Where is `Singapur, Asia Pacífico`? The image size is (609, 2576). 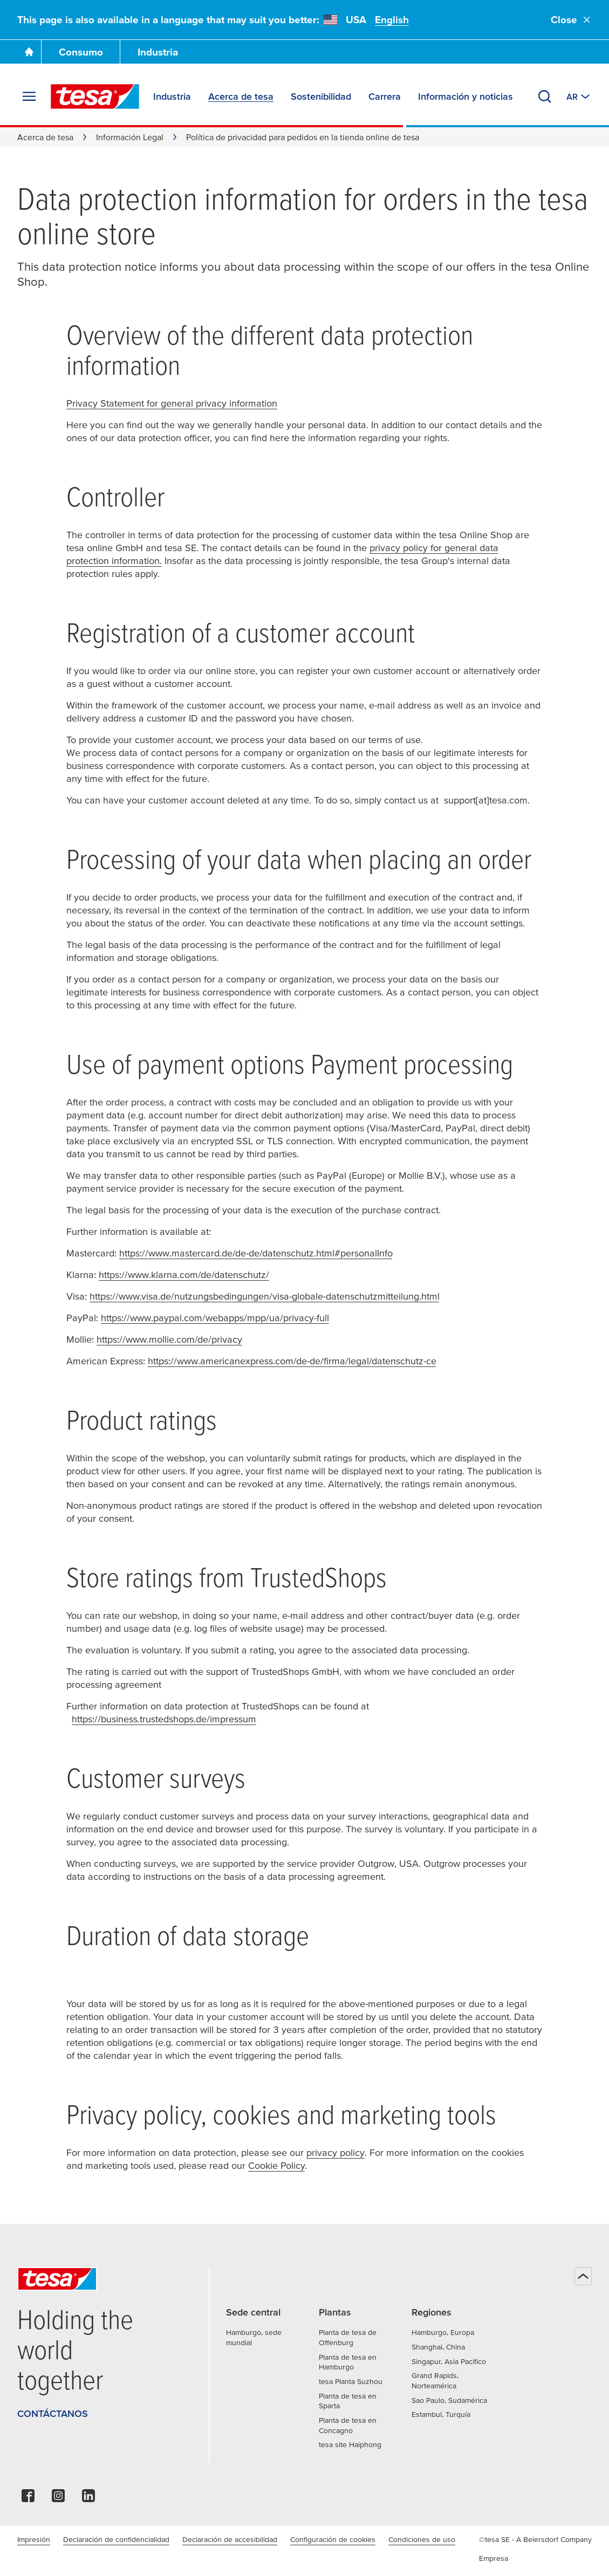 Singapur, Asia Pacífico is located at coordinates (449, 2361).